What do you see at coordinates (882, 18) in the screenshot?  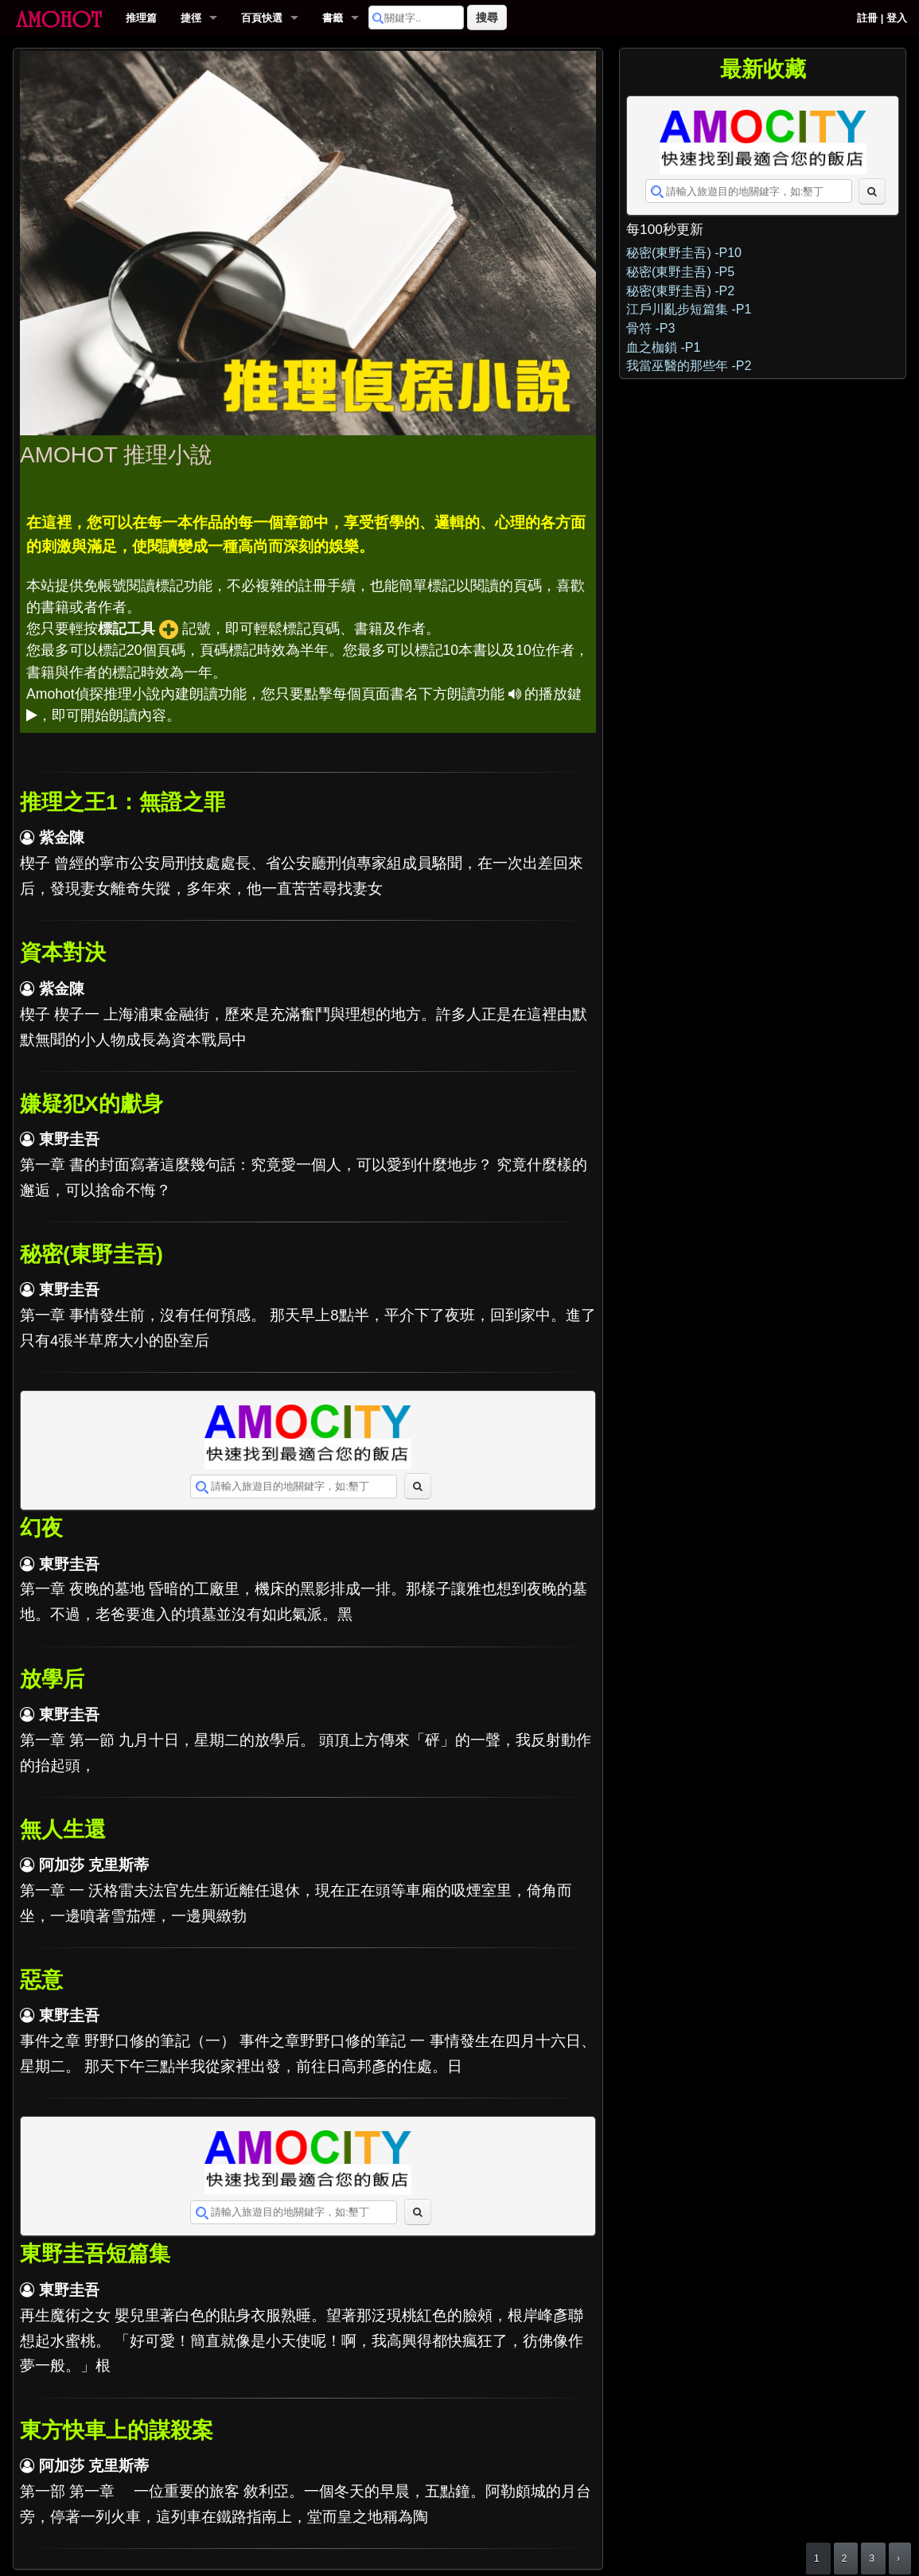 I see `註冊 | 登入` at bounding box center [882, 18].